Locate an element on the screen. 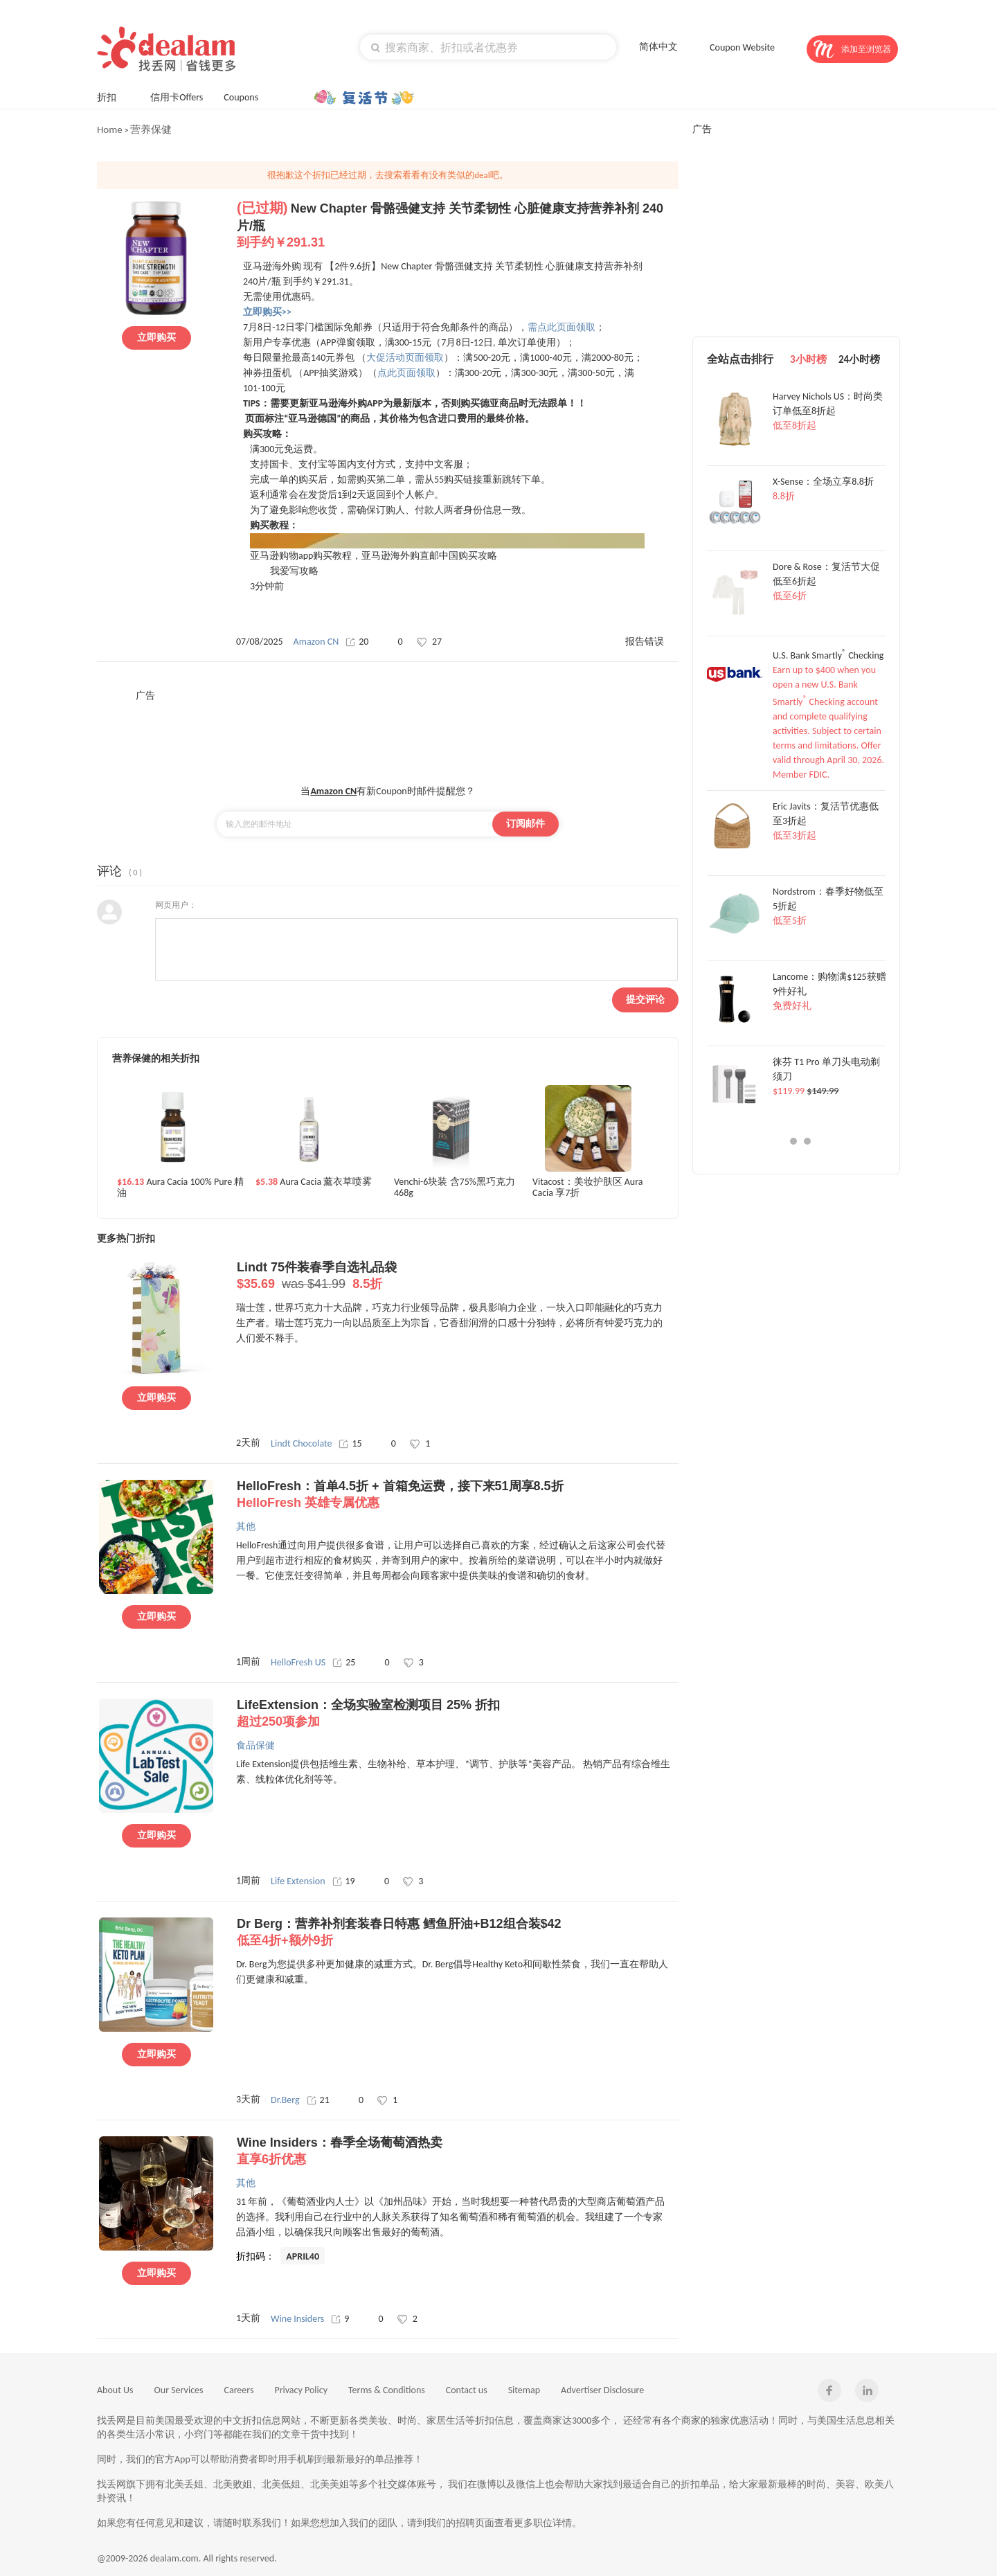 This screenshot has height=2576, width=997. LifeExtension：全场实验室检测项目 25% 折扣 is located at coordinates (457, 1714).